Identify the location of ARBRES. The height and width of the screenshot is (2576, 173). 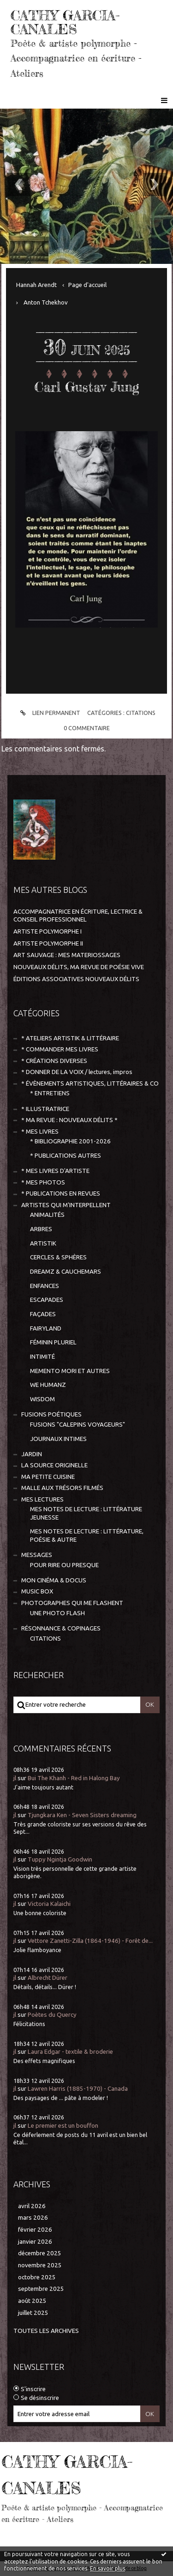
(41, 1229).